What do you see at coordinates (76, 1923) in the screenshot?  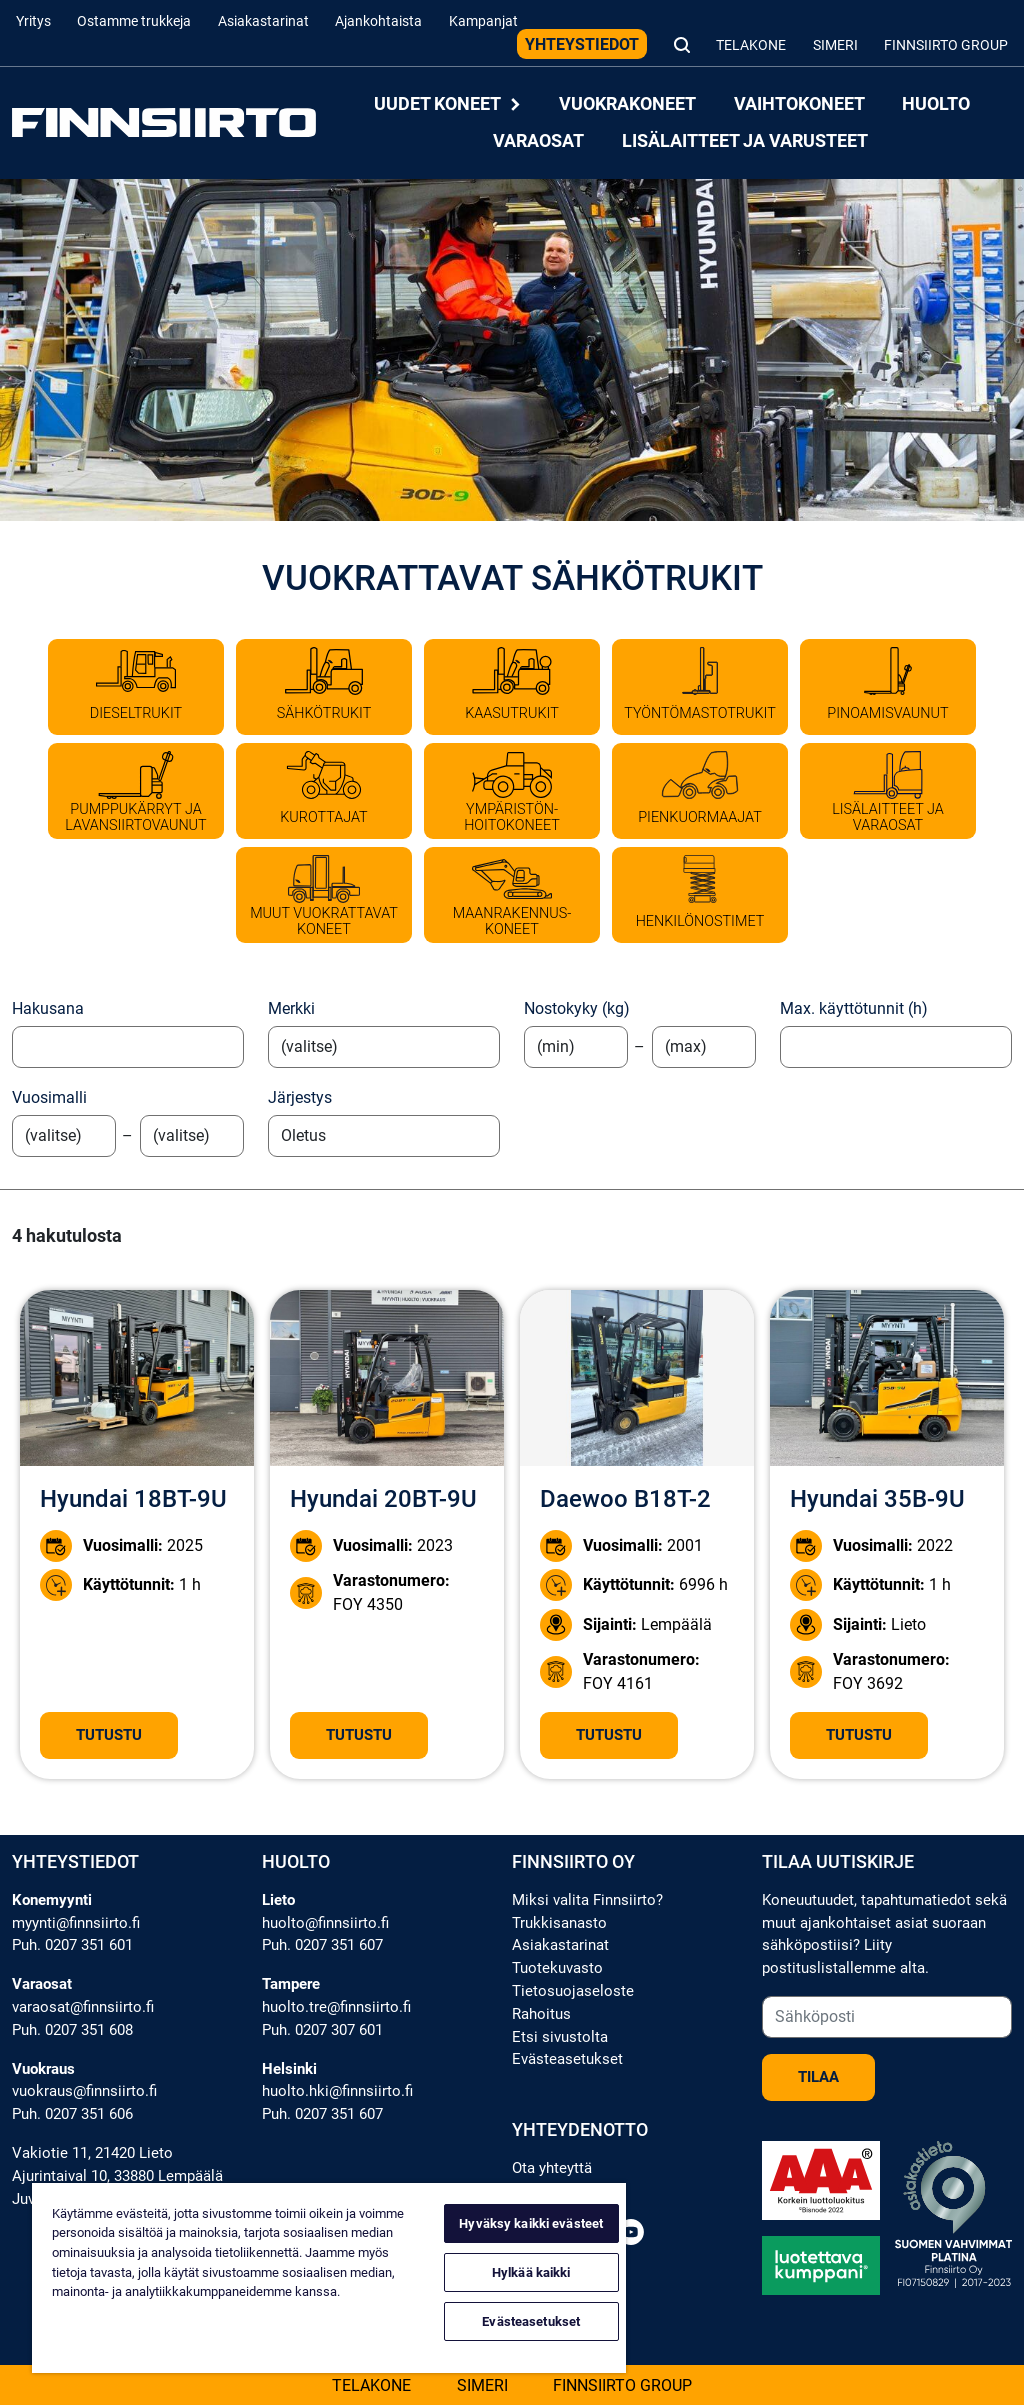 I see `myynti@finnsiirto.fi` at bounding box center [76, 1923].